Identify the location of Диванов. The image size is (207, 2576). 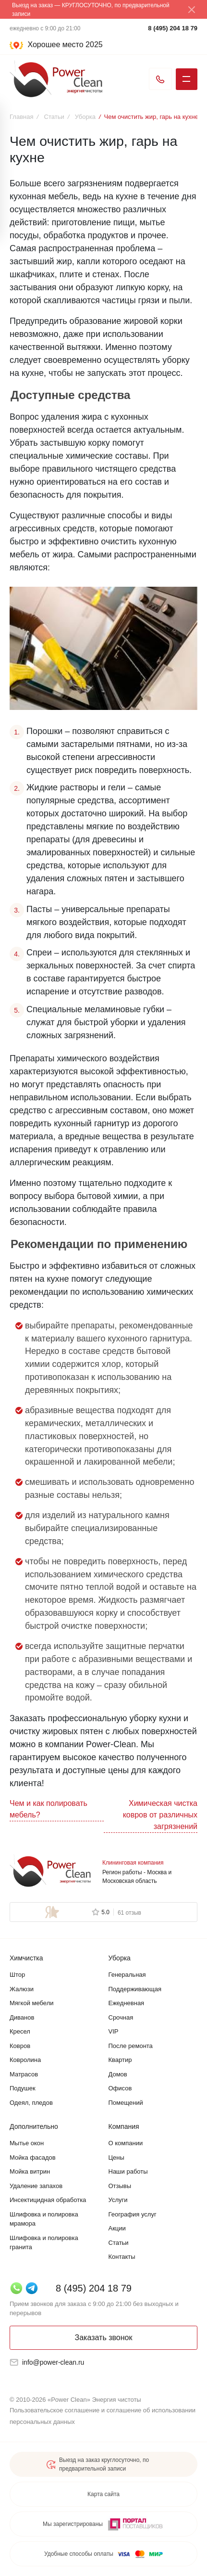
(22, 2017).